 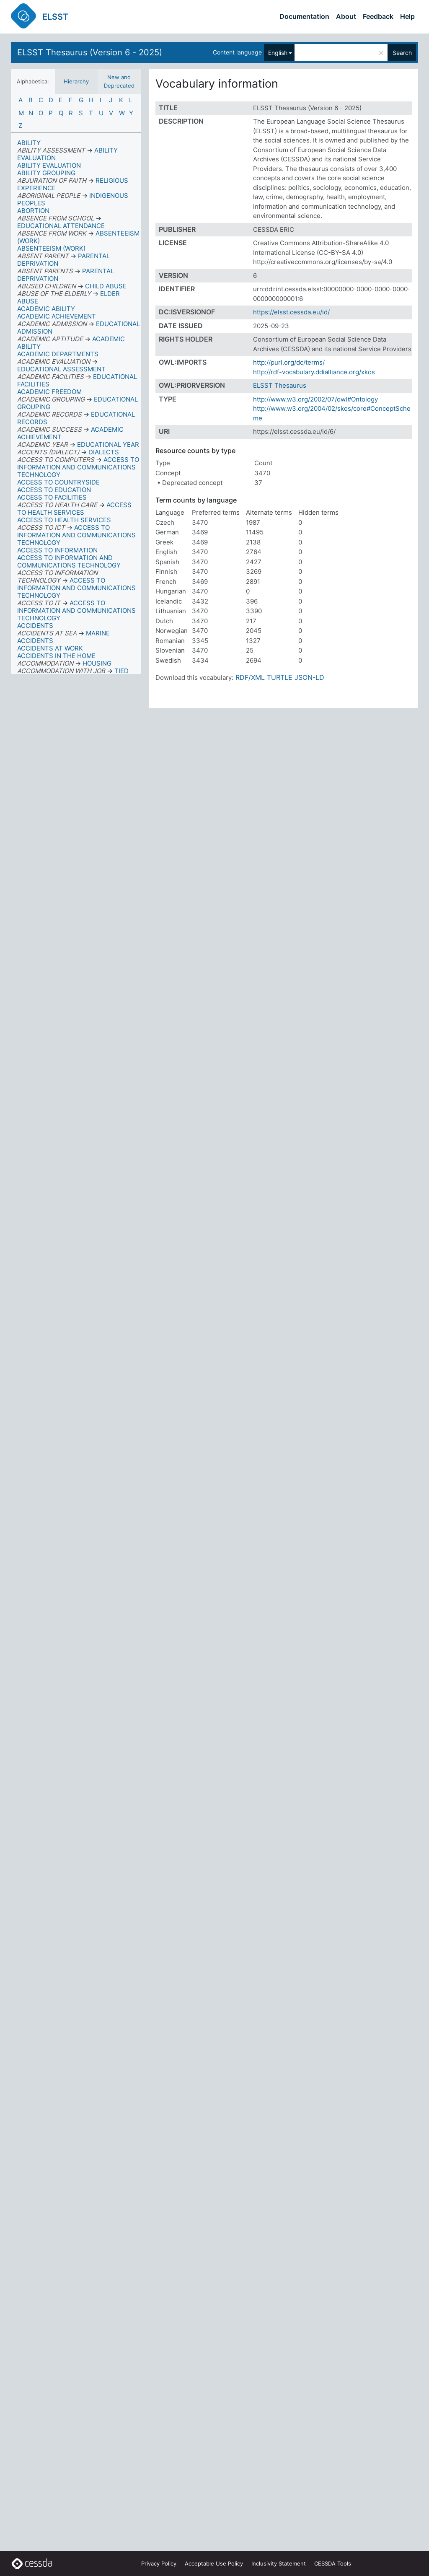 What do you see at coordinates (304, 16) in the screenshot?
I see `Documentation` at bounding box center [304, 16].